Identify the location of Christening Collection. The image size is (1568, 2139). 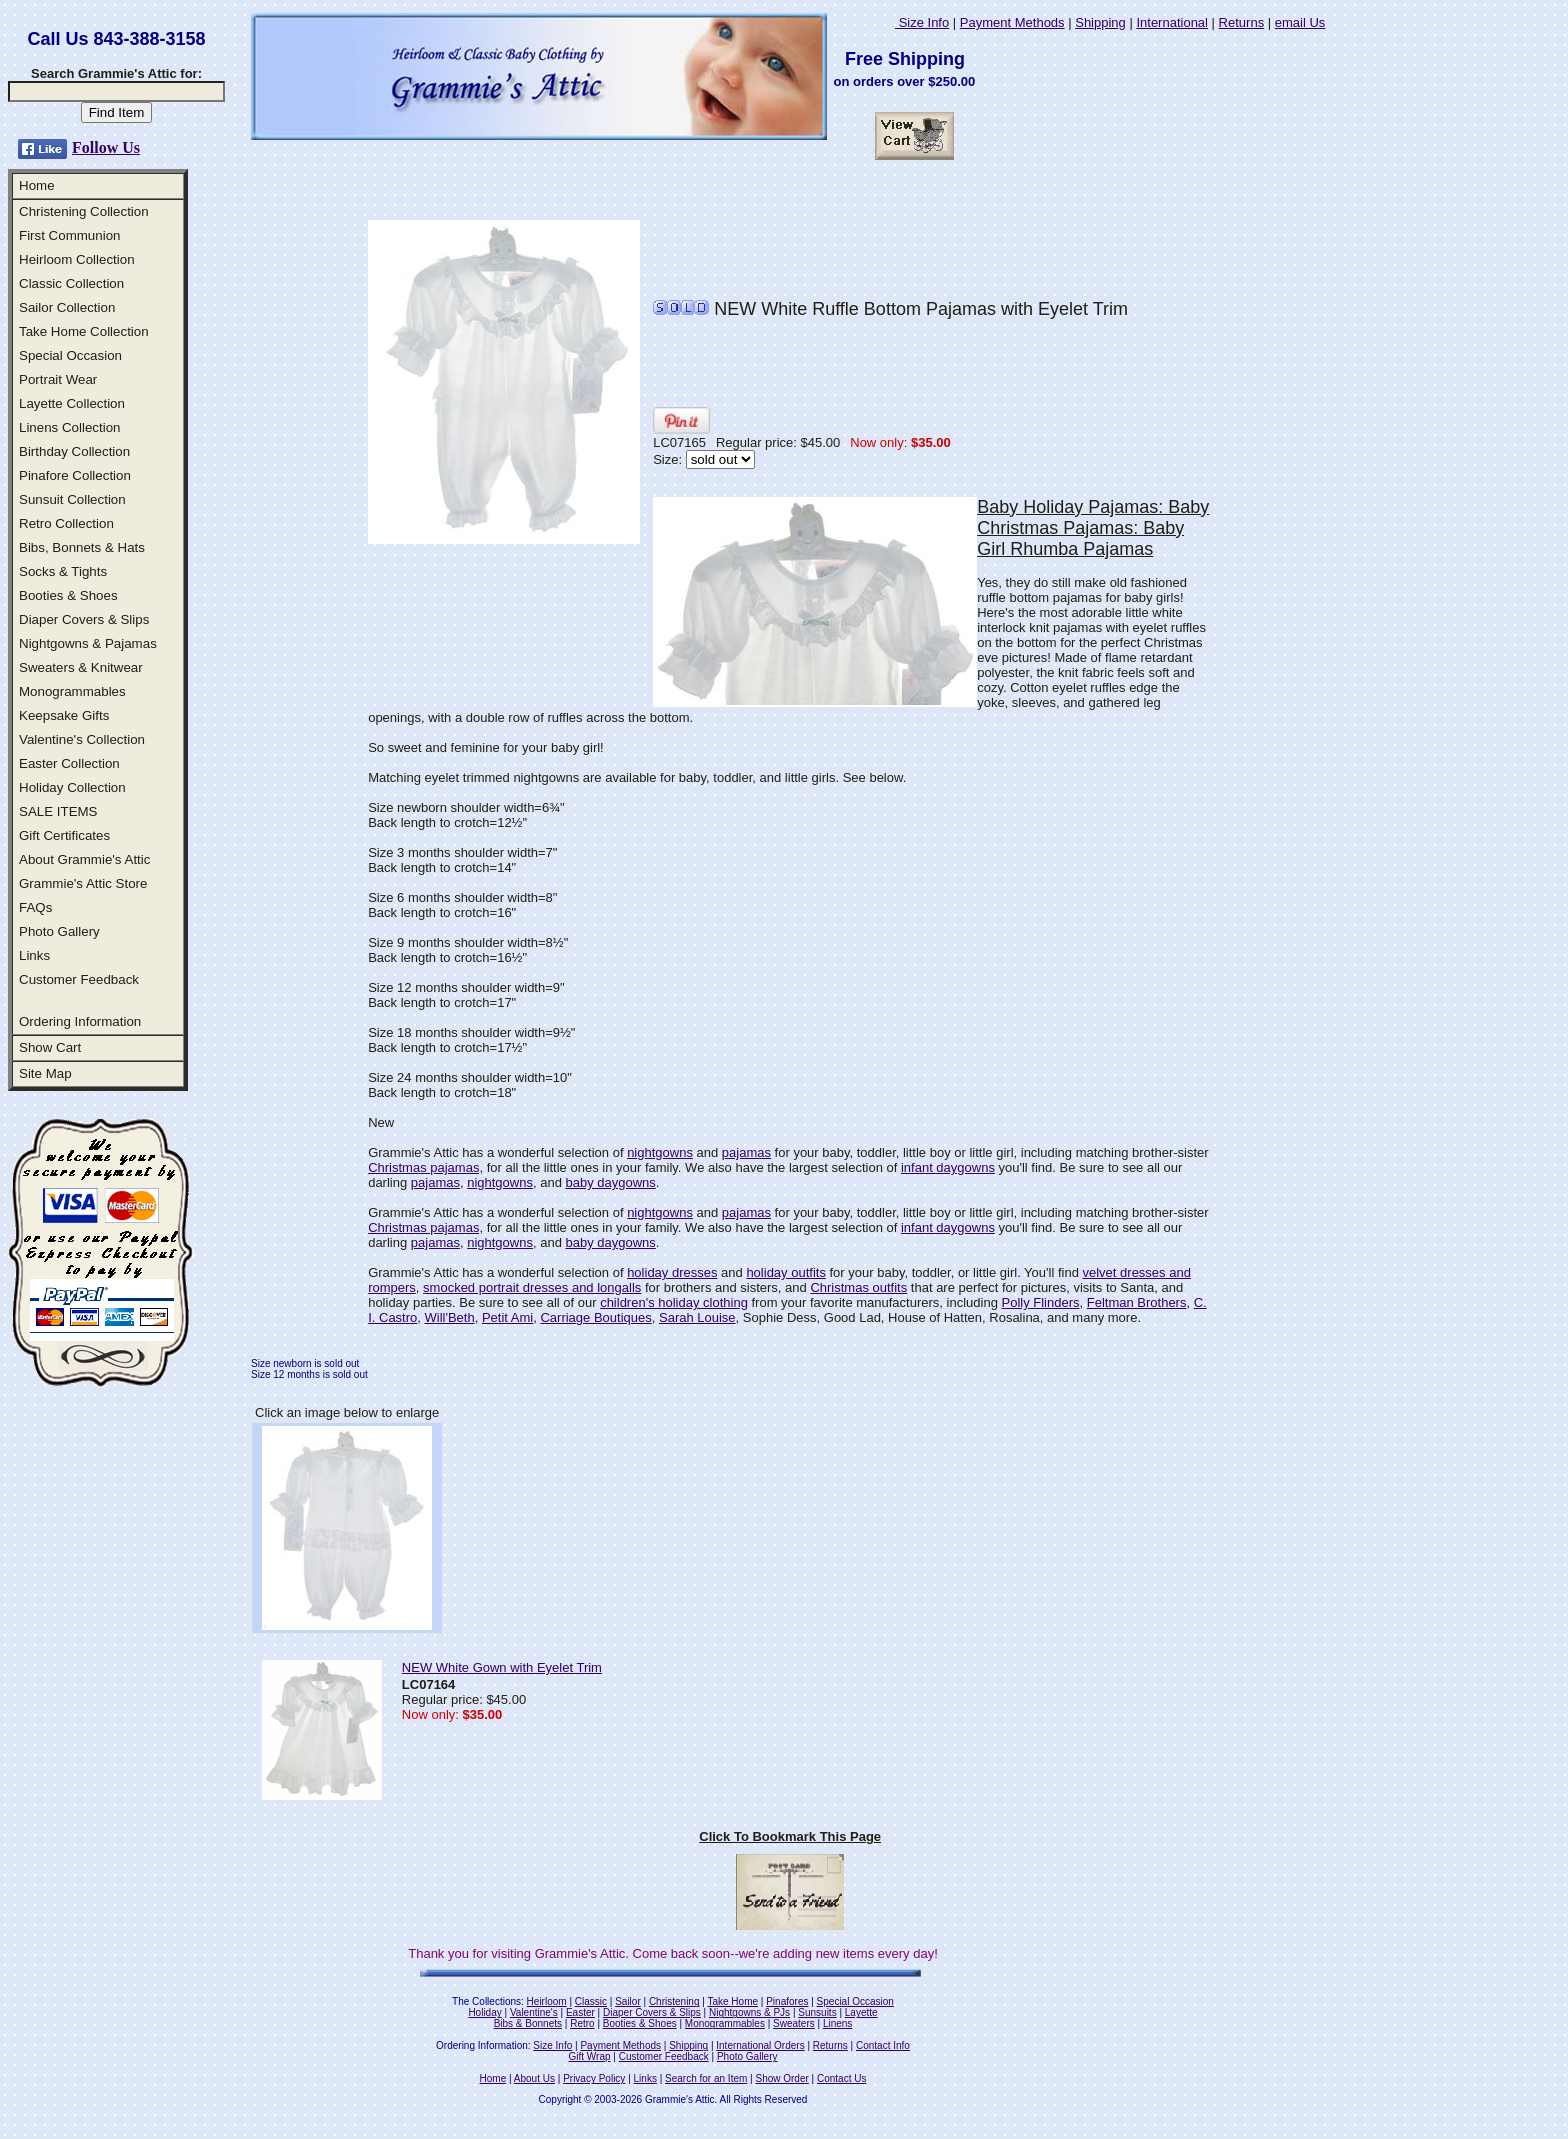
(84, 211).